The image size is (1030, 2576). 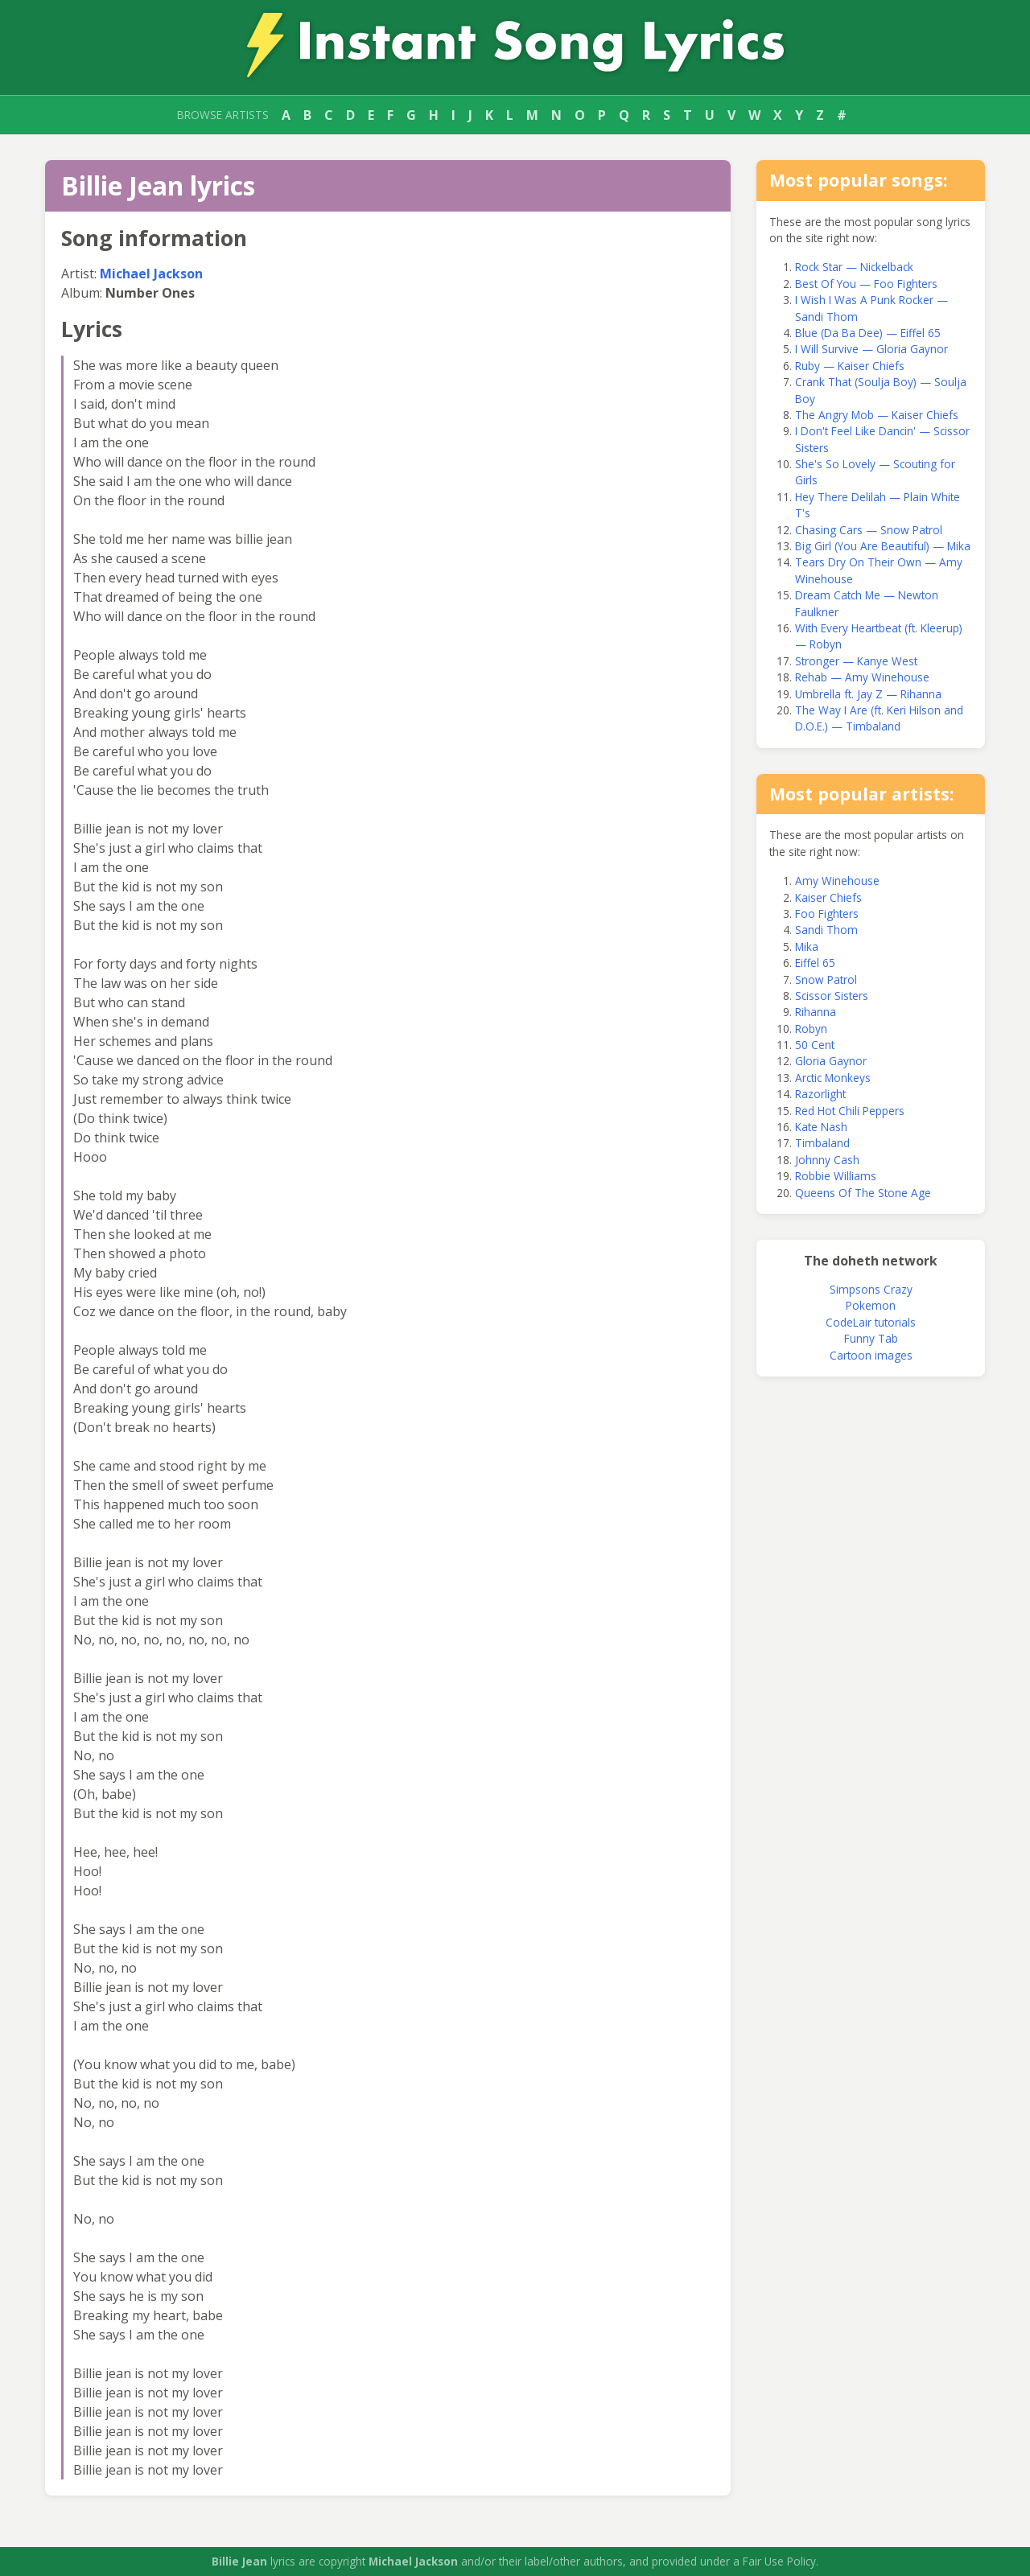 What do you see at coordinates (151, 273) in the screenshot?
I see `Michael Jackson` at bounding box center [151, 273].